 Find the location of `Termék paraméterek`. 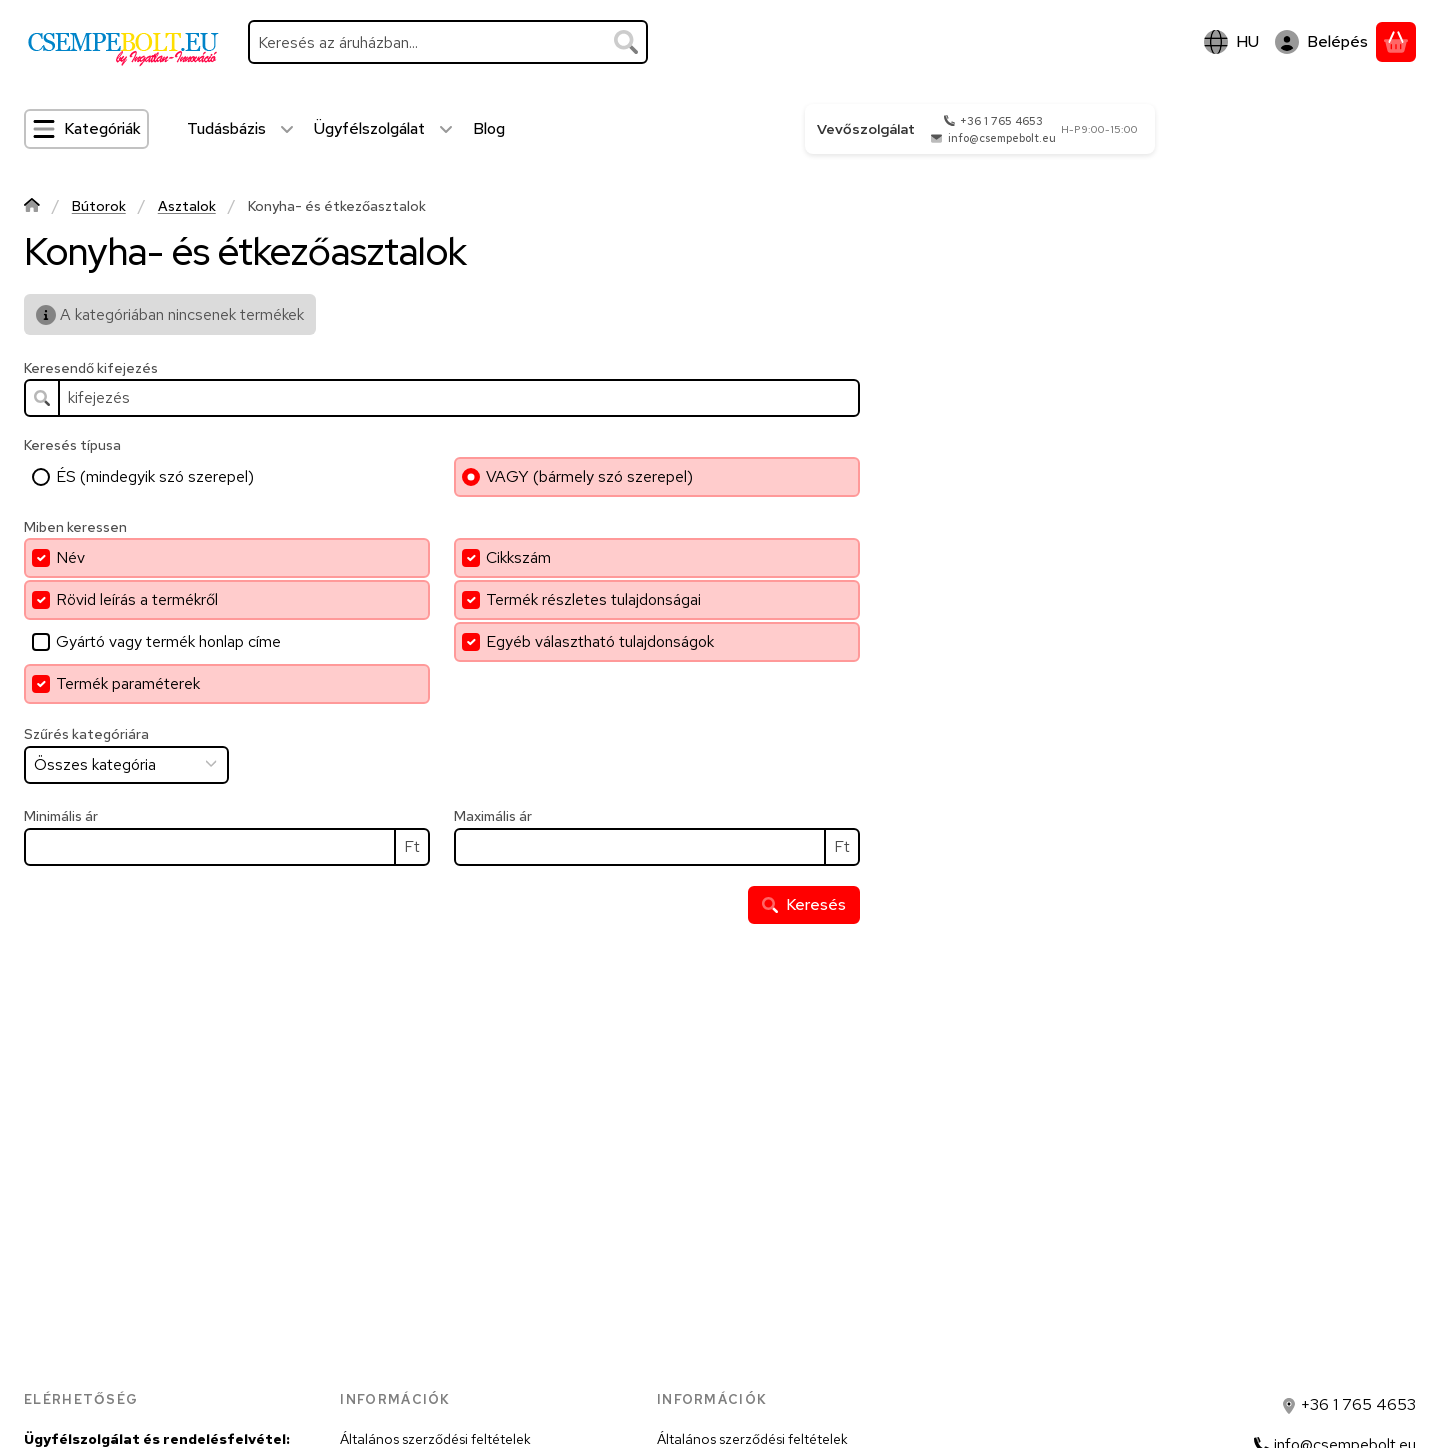

Termék paraméterek is located at coordinates (128, 683).